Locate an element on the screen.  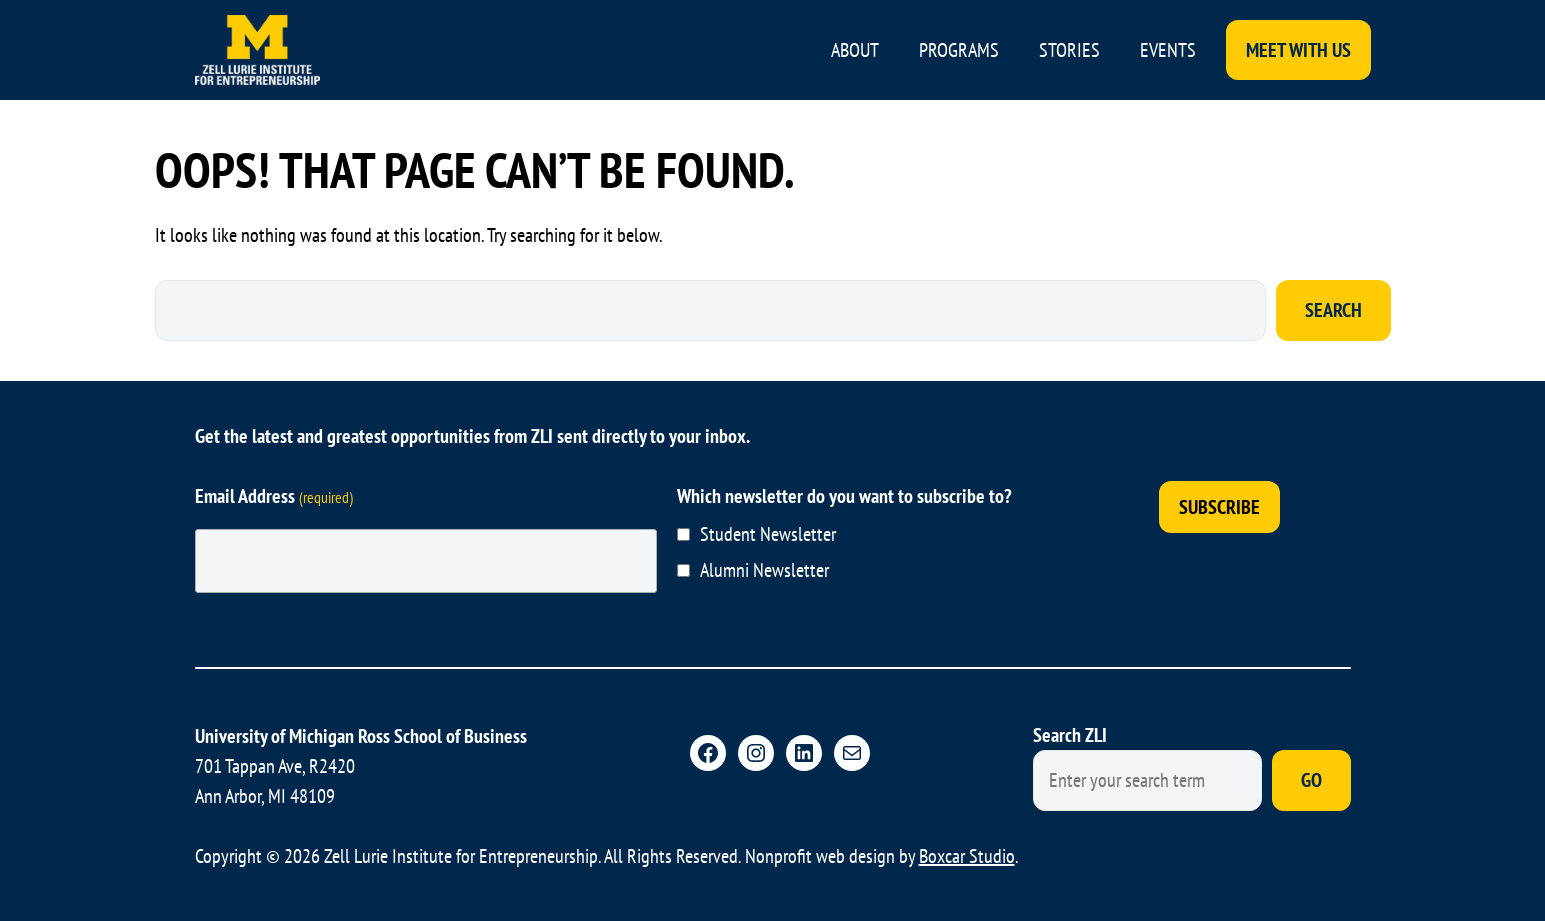
Alumni Newsletter is located at coordinates (764, 570).